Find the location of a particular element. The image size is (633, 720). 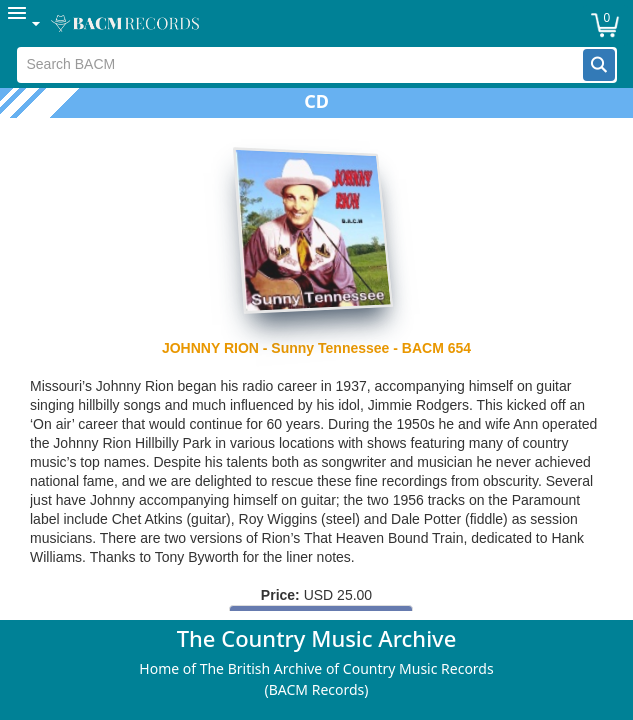

[button] is located at coordinates (599, 65).